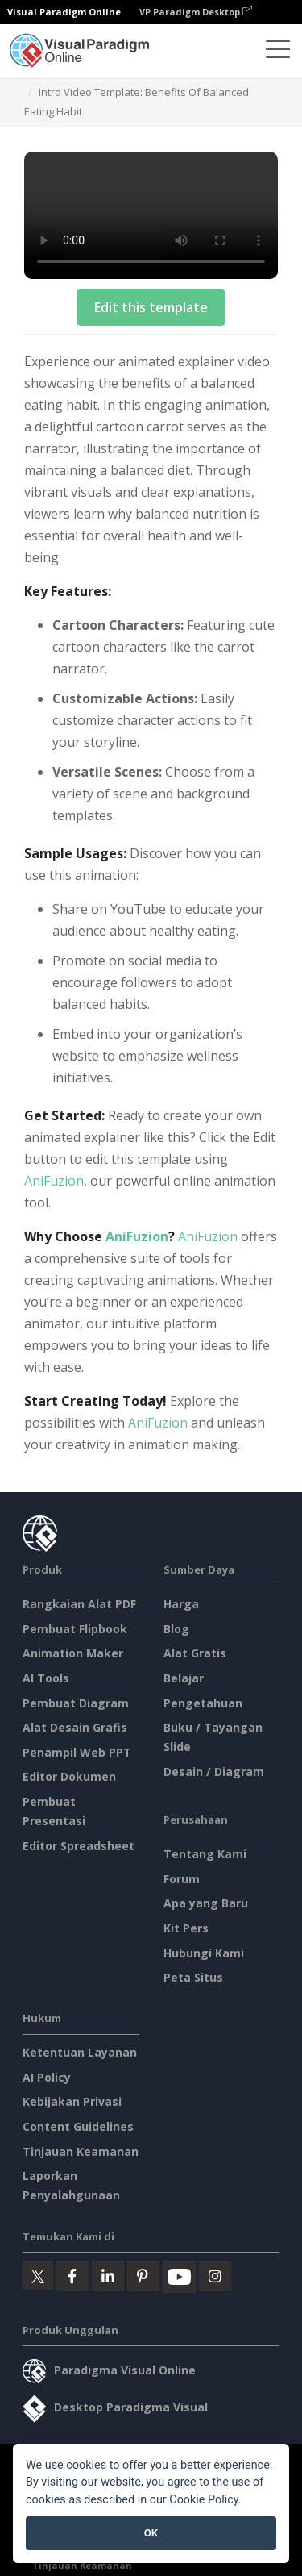 The width and height of the screenshot is (302, 2576). I want to click on Penampil Web PPT, so click(77, 1752).